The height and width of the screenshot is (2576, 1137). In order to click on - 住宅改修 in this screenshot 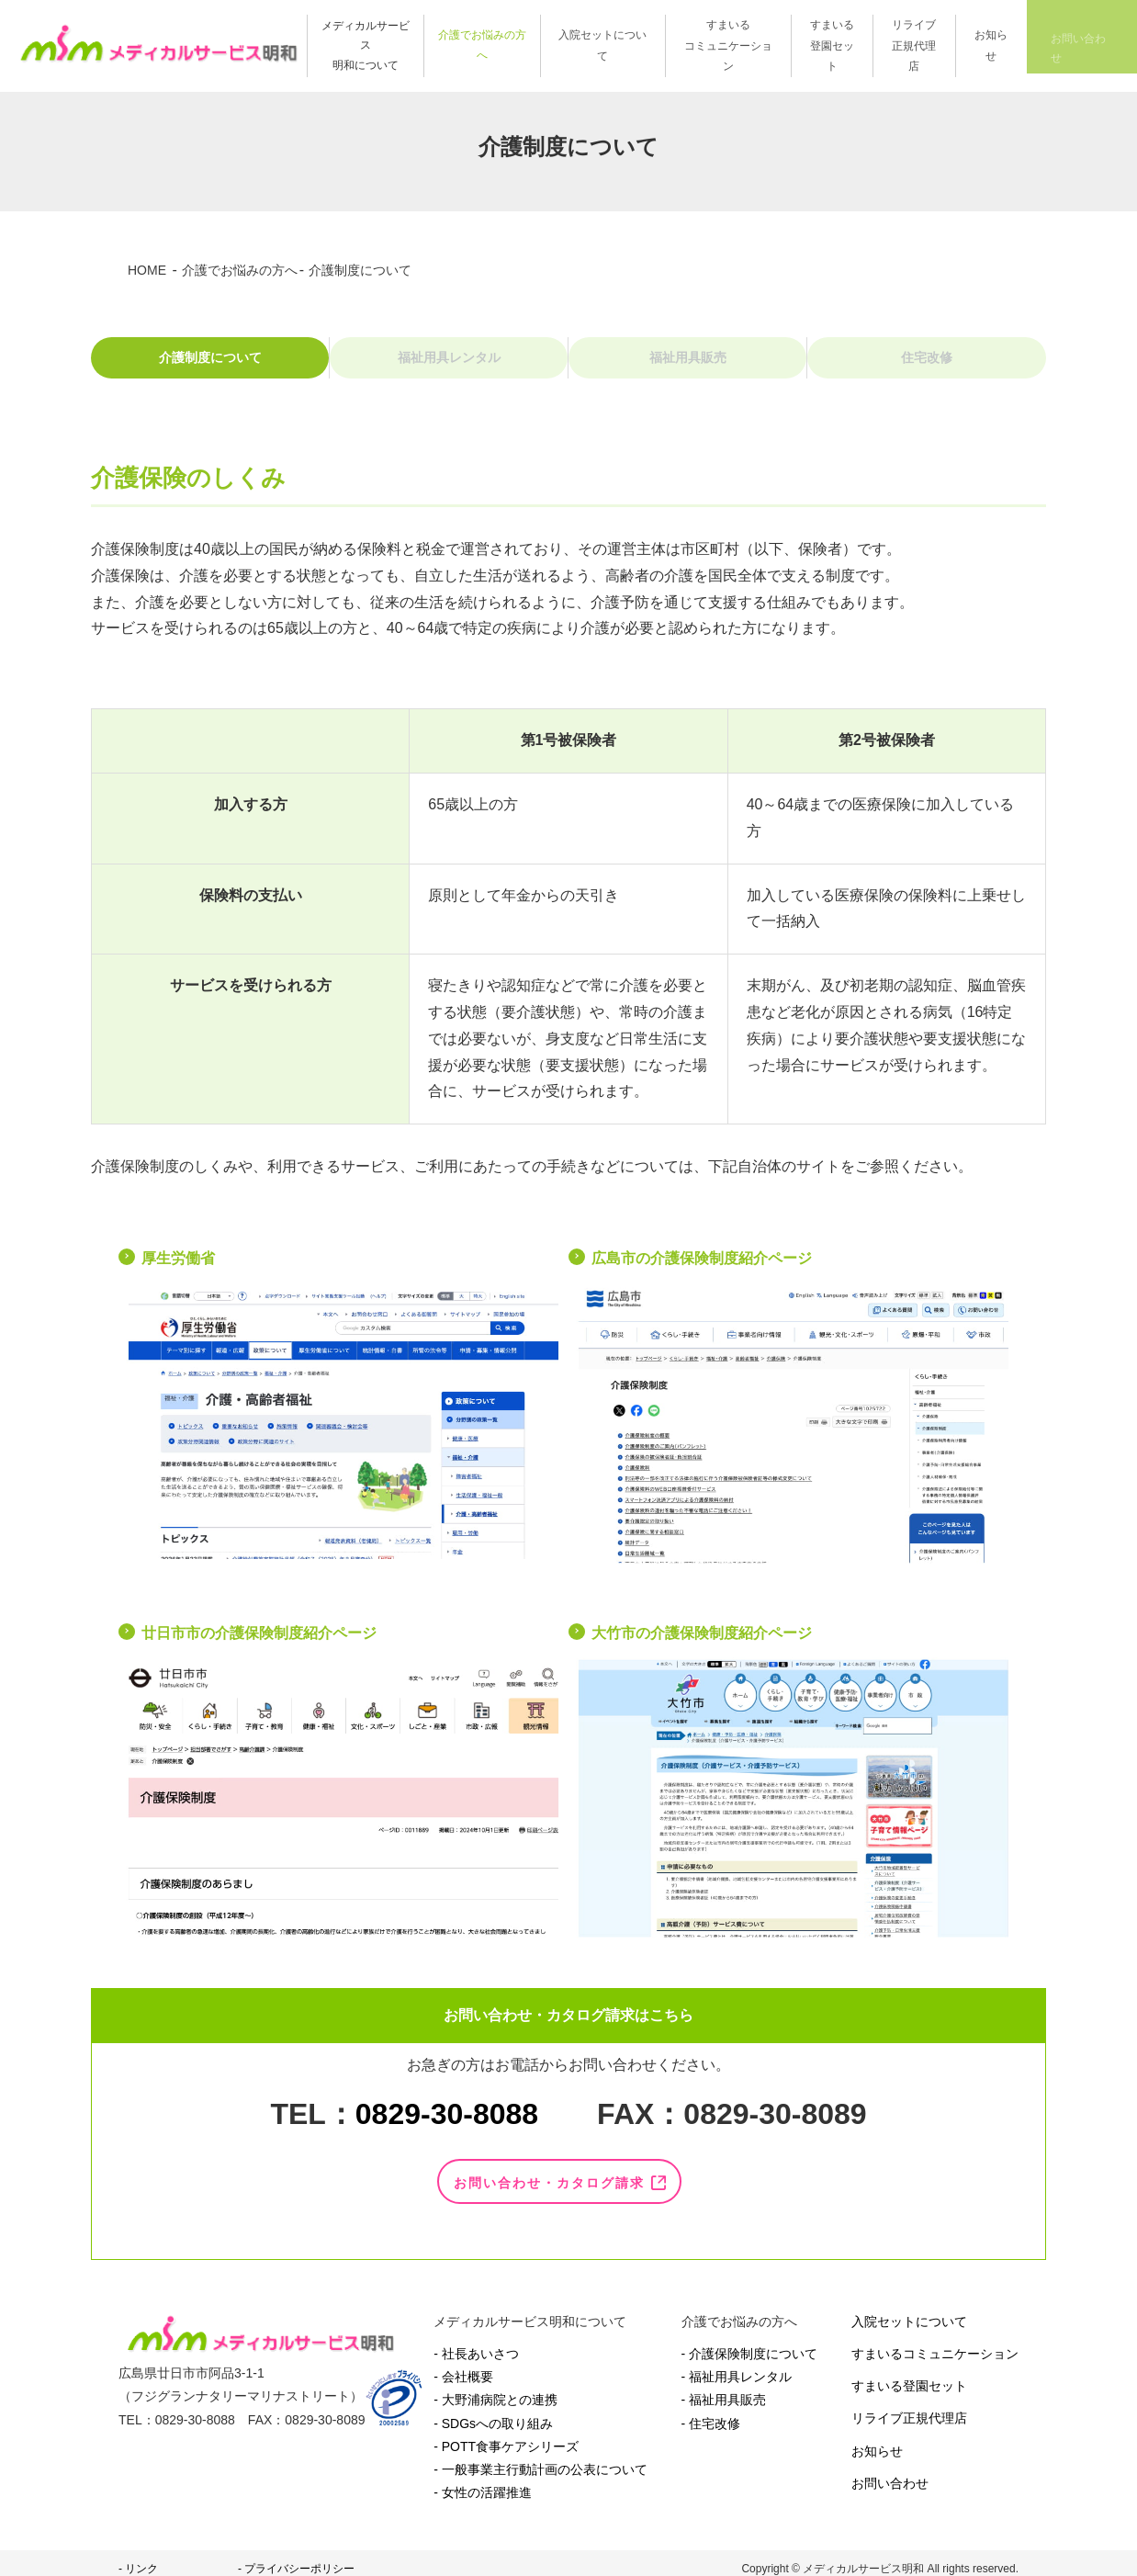, I will do `click(711, 2410)`.